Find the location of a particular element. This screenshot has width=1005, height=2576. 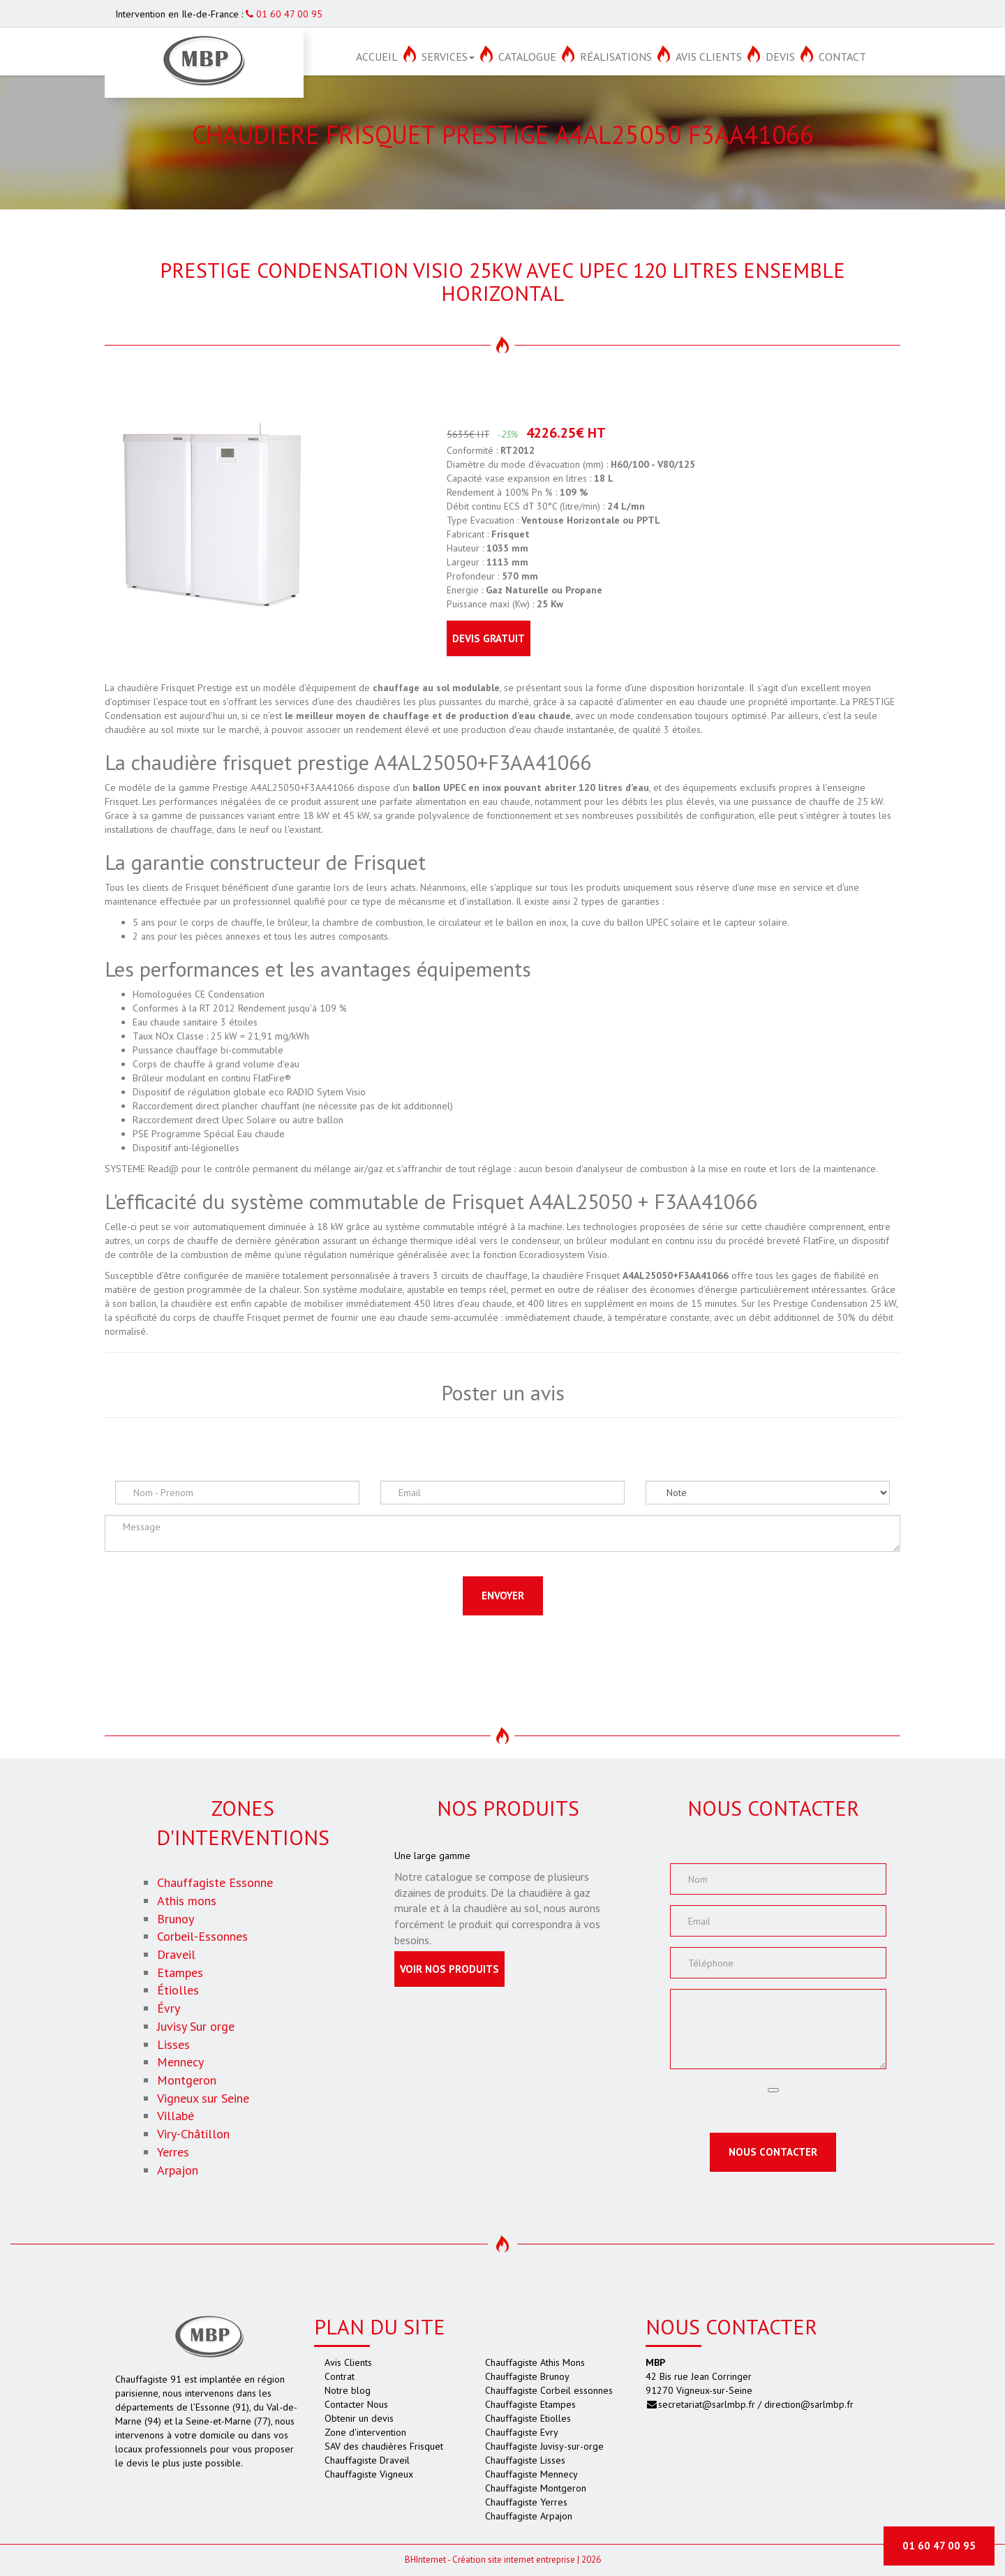

Montgeron is located at coordinates (186, 2080).